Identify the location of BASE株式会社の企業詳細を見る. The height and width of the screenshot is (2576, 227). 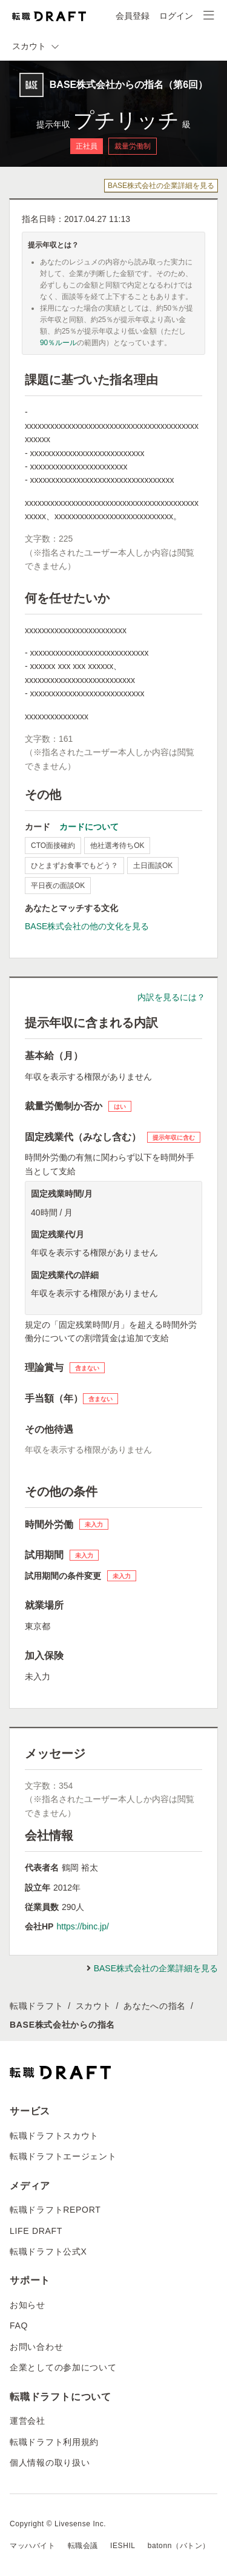
(161, 185).